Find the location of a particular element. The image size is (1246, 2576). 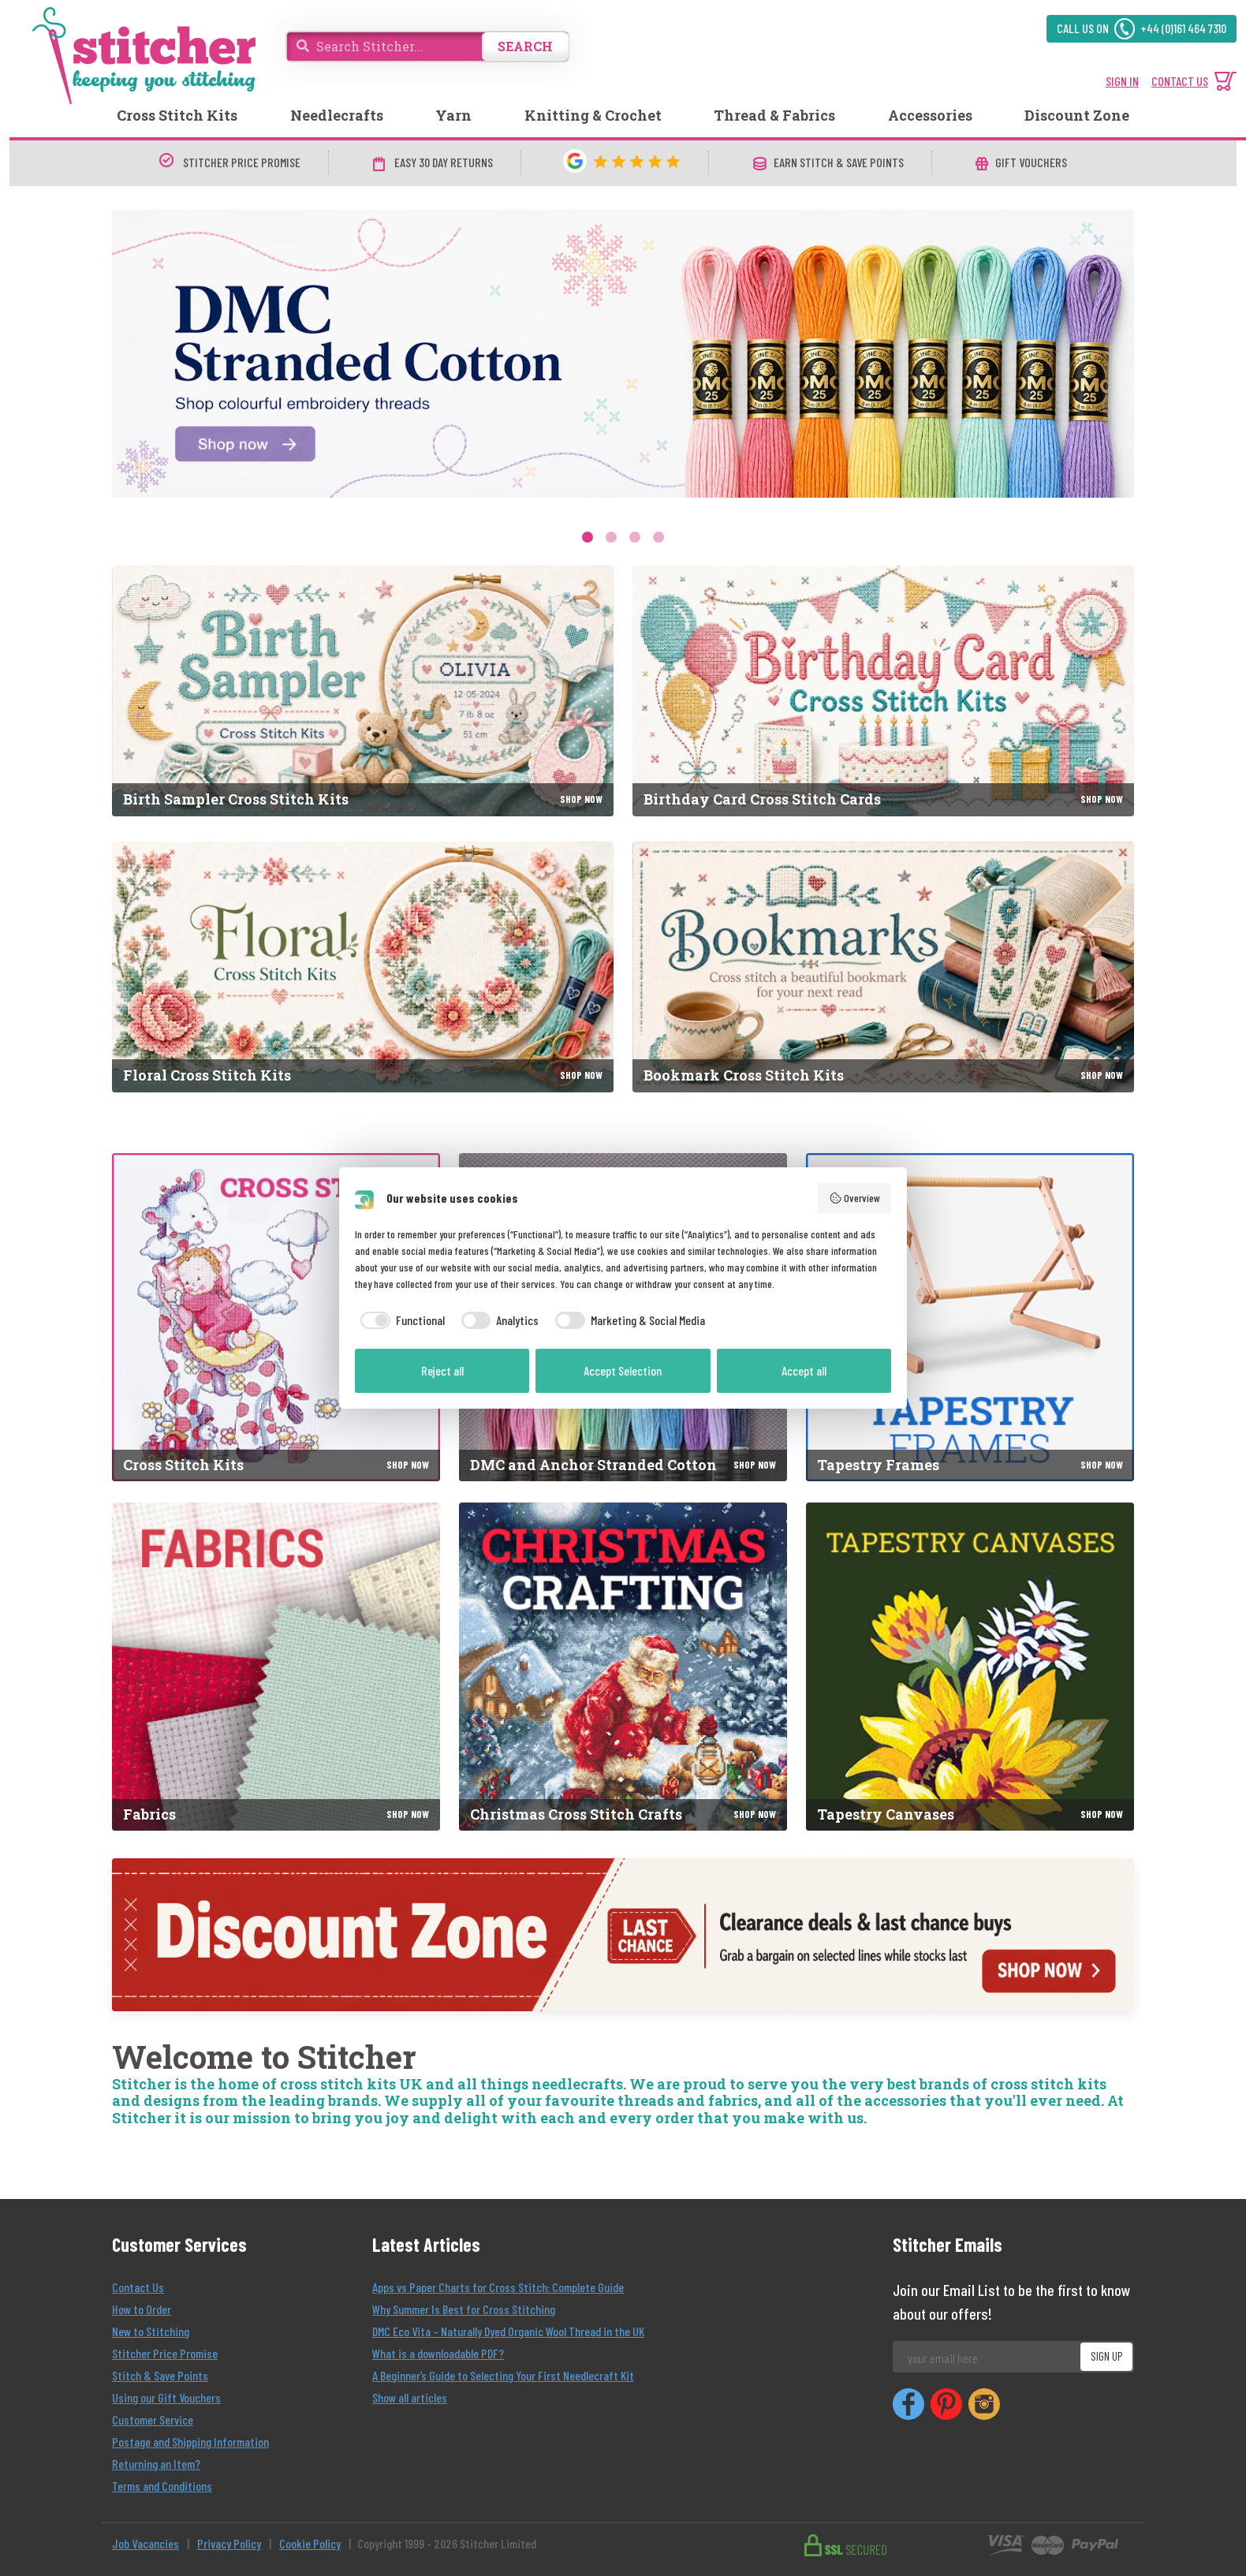

A Beginner’s Guide to Selecting Your First Needlecraft Kit is located at coordinates (503, 2375).